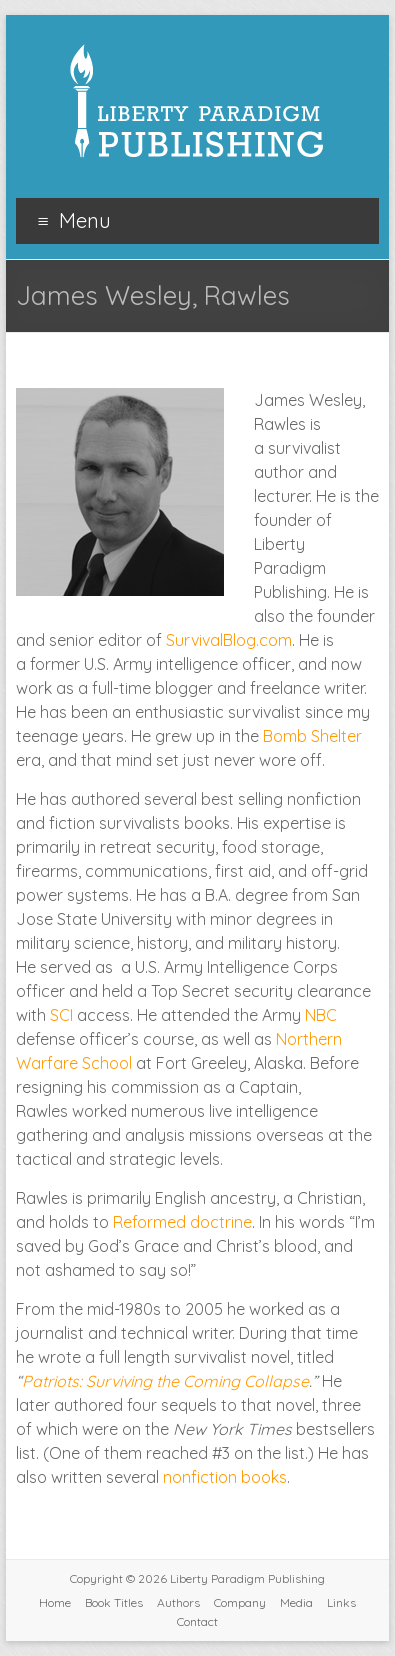  I want to click on SCI, so click(61, 1015).